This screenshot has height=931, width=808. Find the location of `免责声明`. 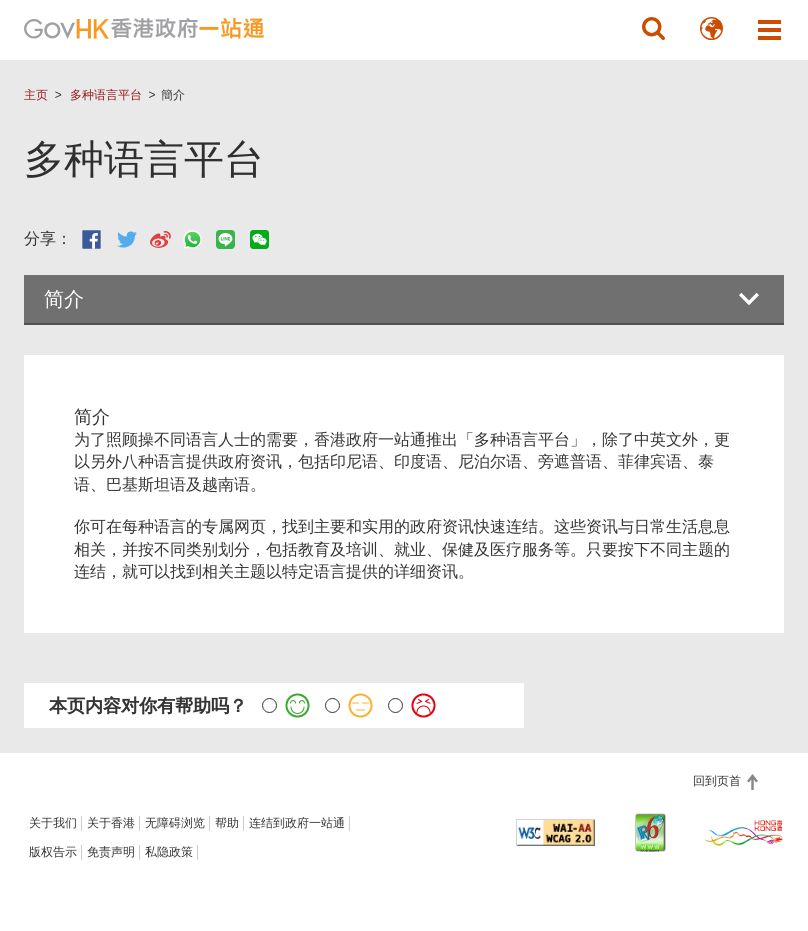

免责声明 is located at coordinates (111, 852).